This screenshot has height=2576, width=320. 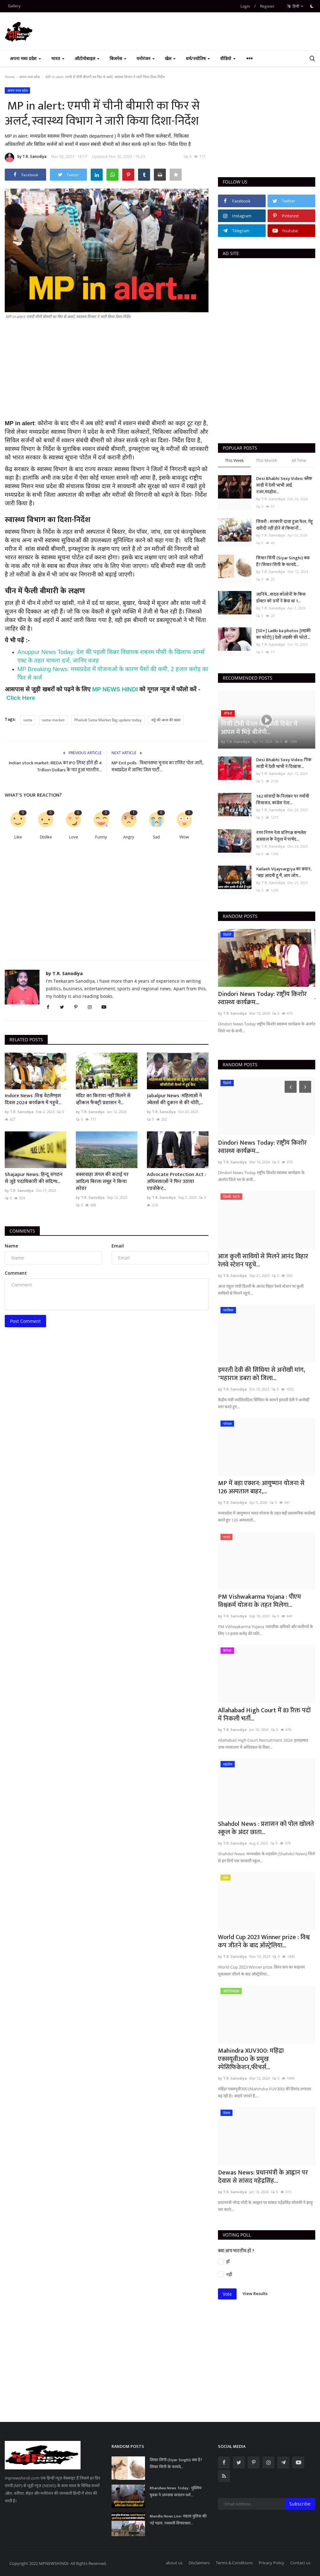 What do you see at coordinates (234, 460) in the screenshot?
I see `This Week` at bounding box center [234, 460].